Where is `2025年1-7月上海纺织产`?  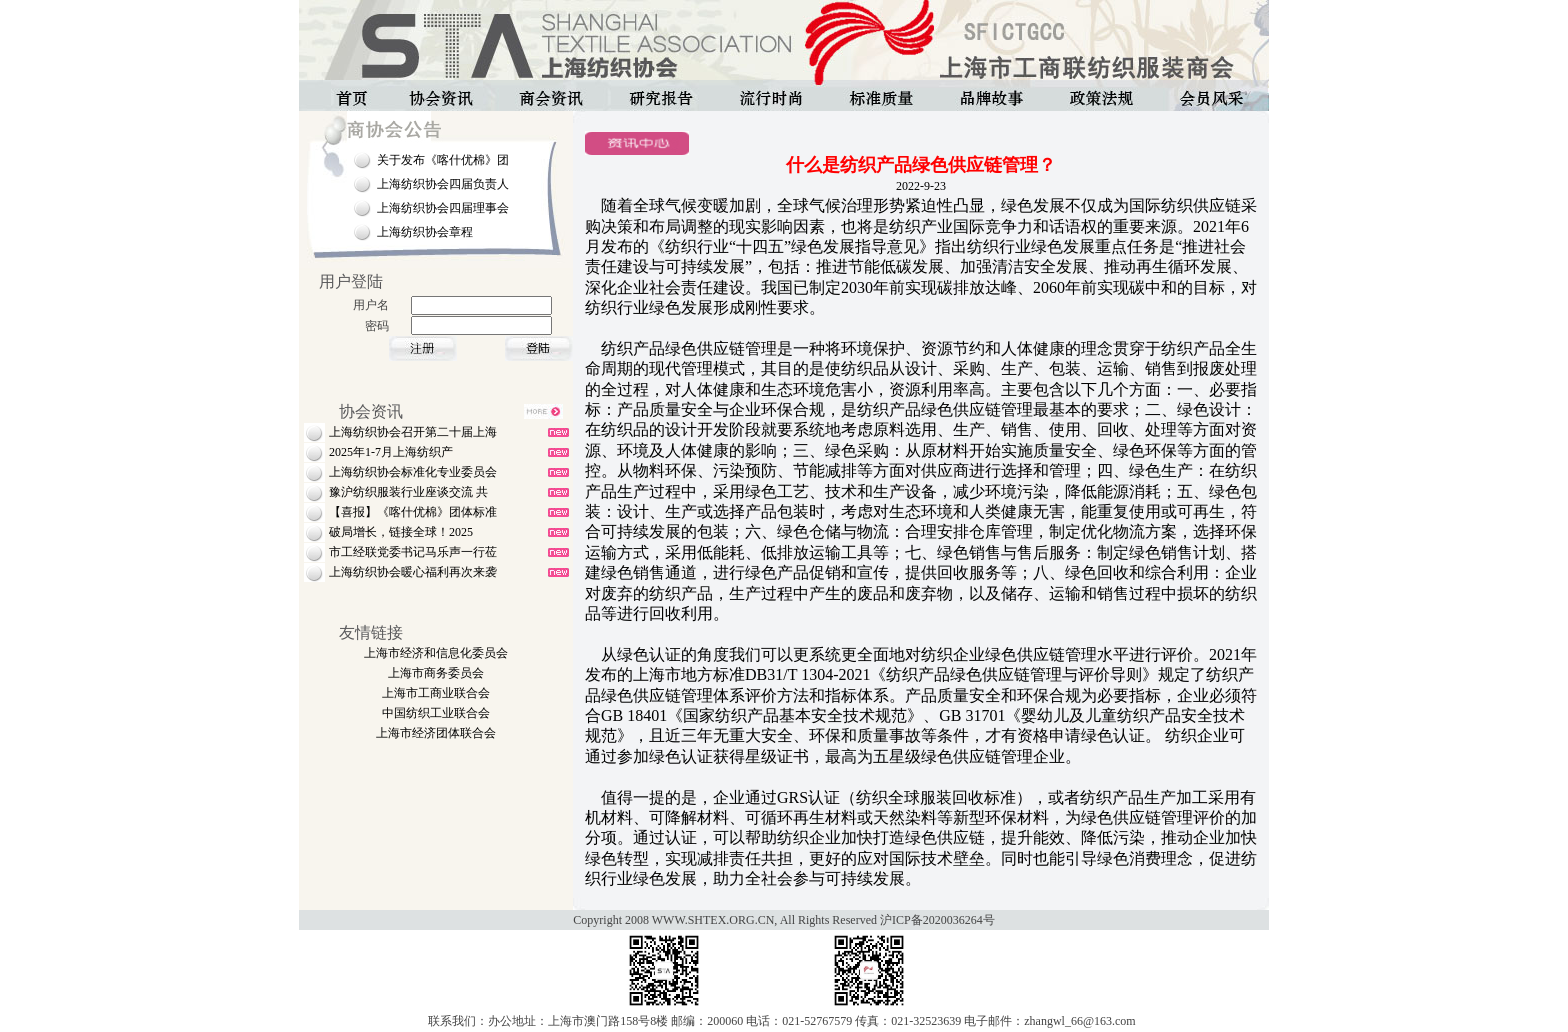 2025年1-7月上海纺织产 is located at coordinates (391, 452).